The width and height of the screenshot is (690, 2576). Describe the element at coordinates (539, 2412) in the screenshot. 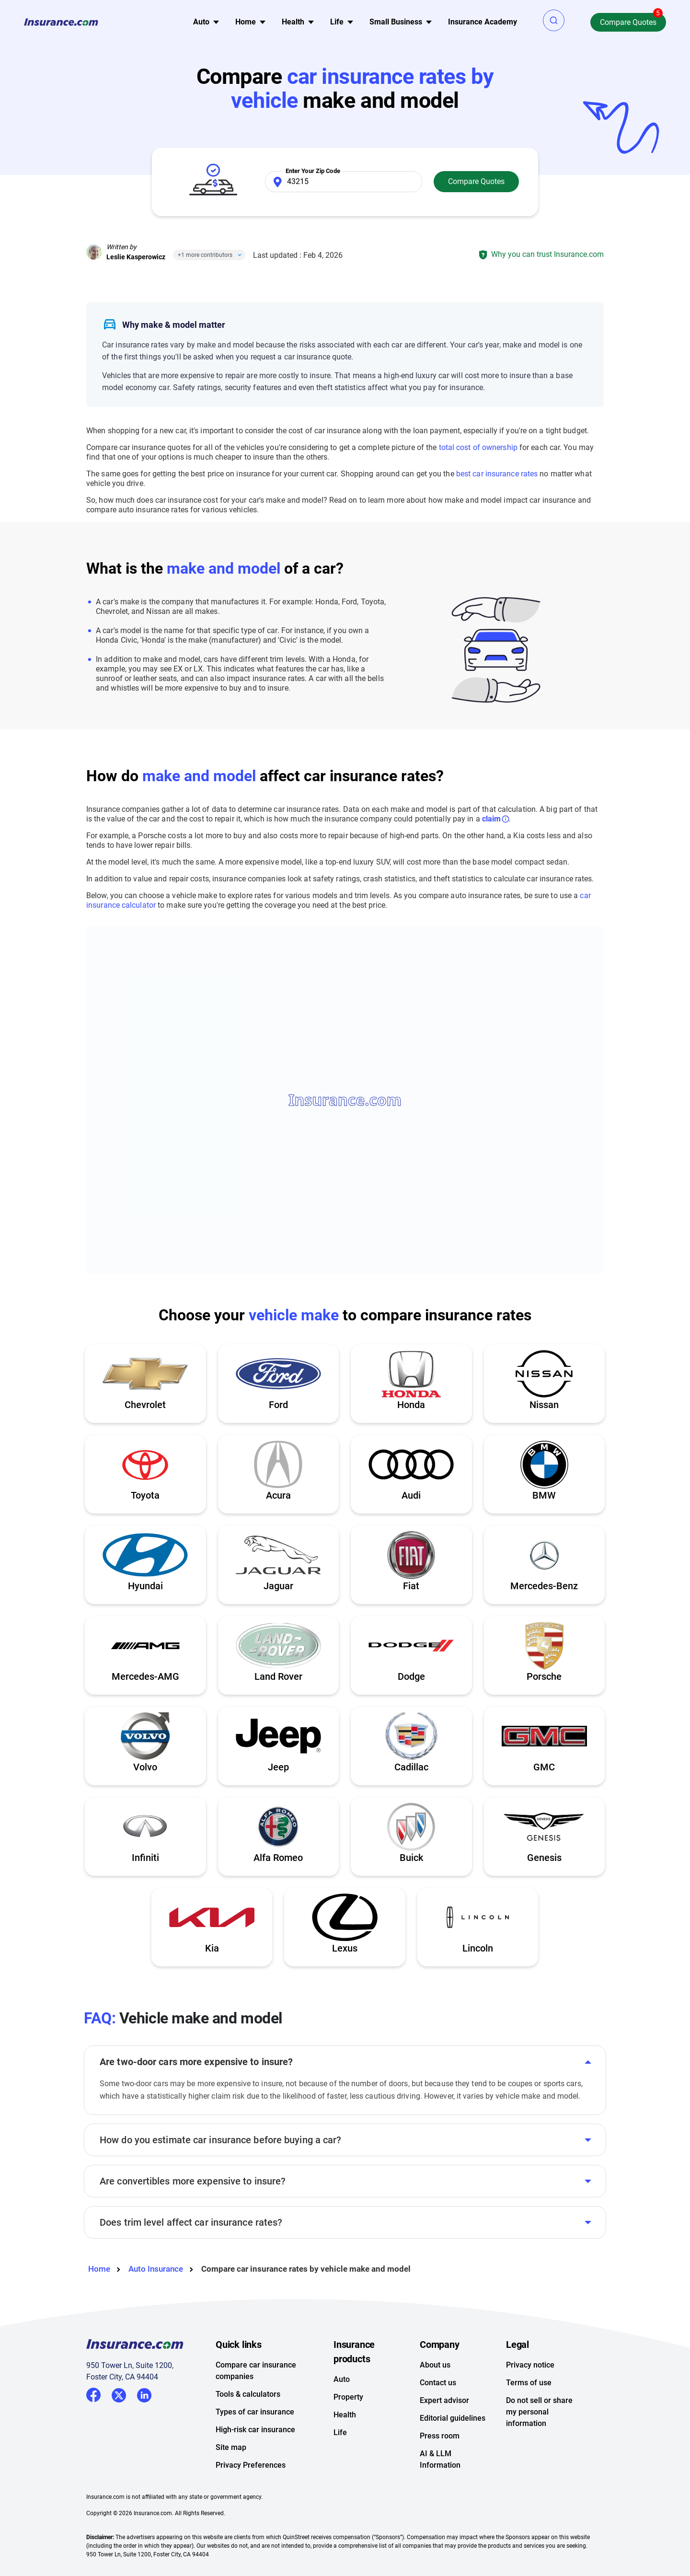

I see `Do not sell or share my personal information` at that location.